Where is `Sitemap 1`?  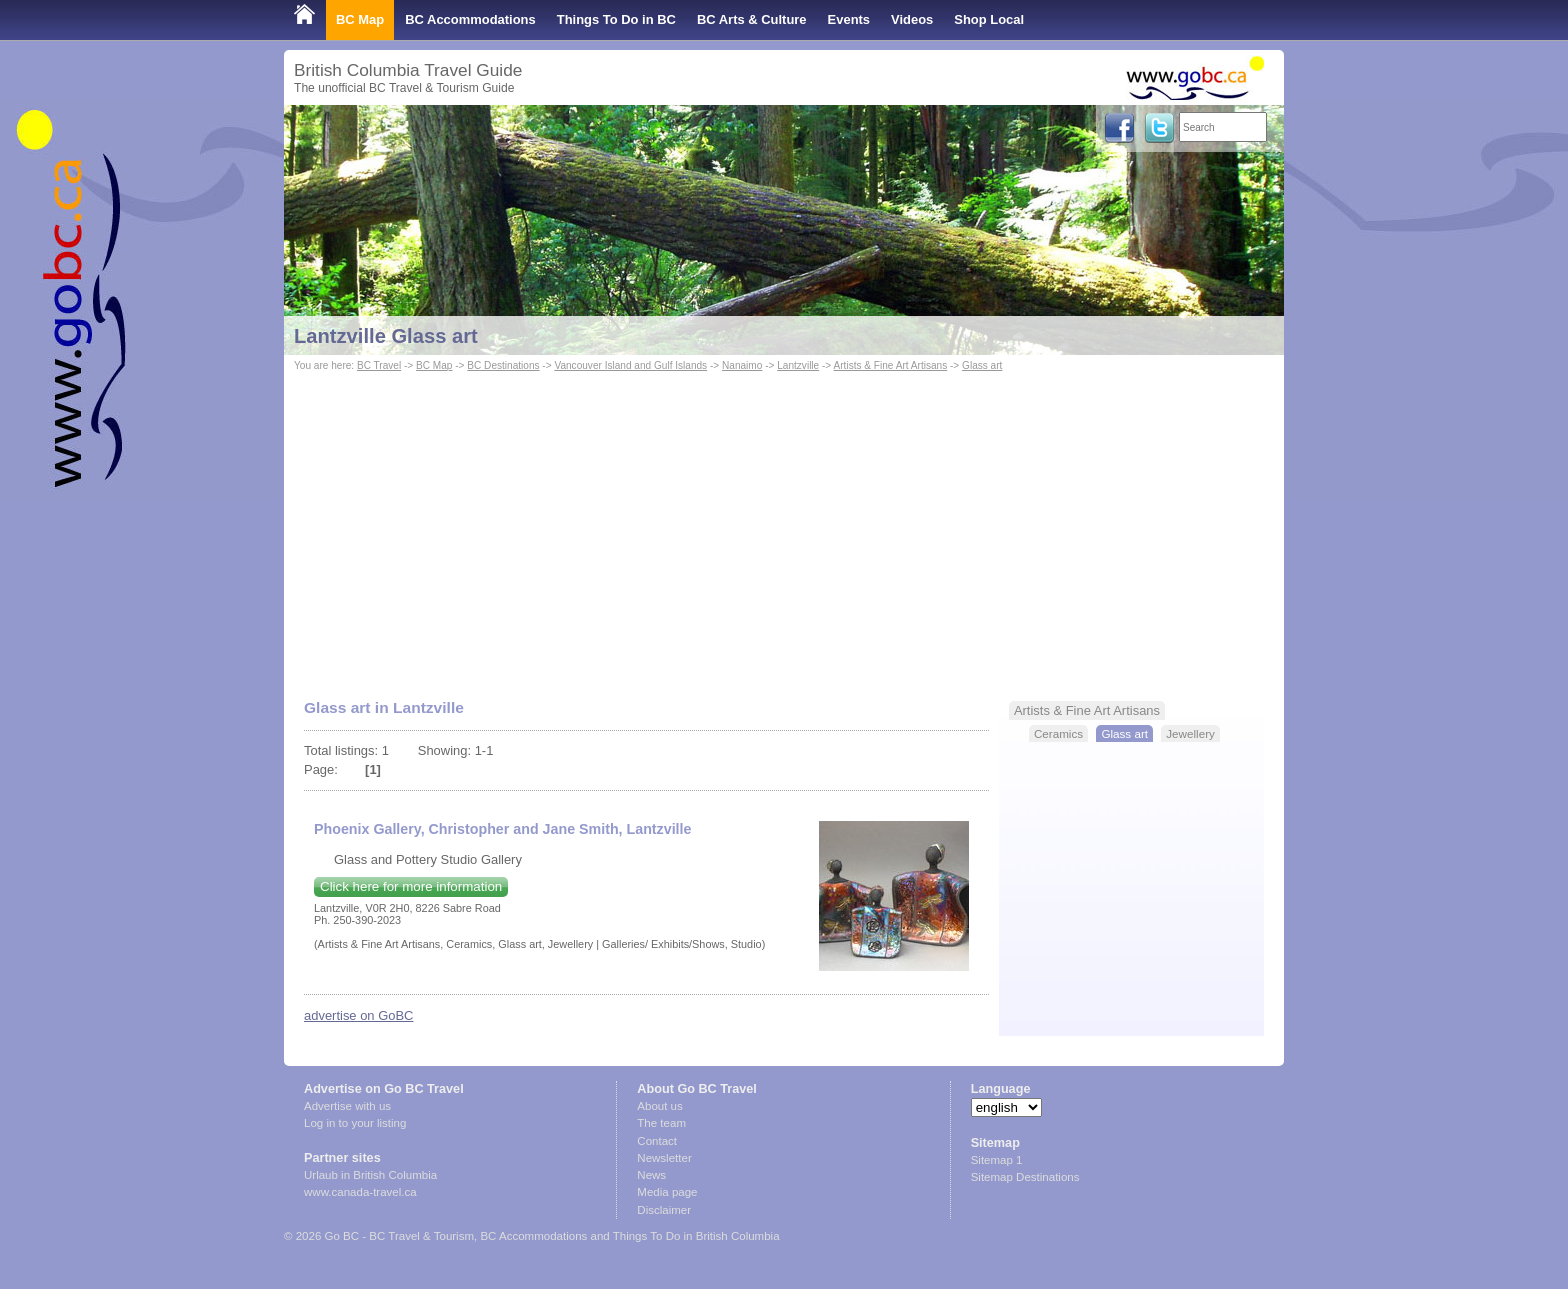 Sitemap 1 is located at coordinates (997, 1160).